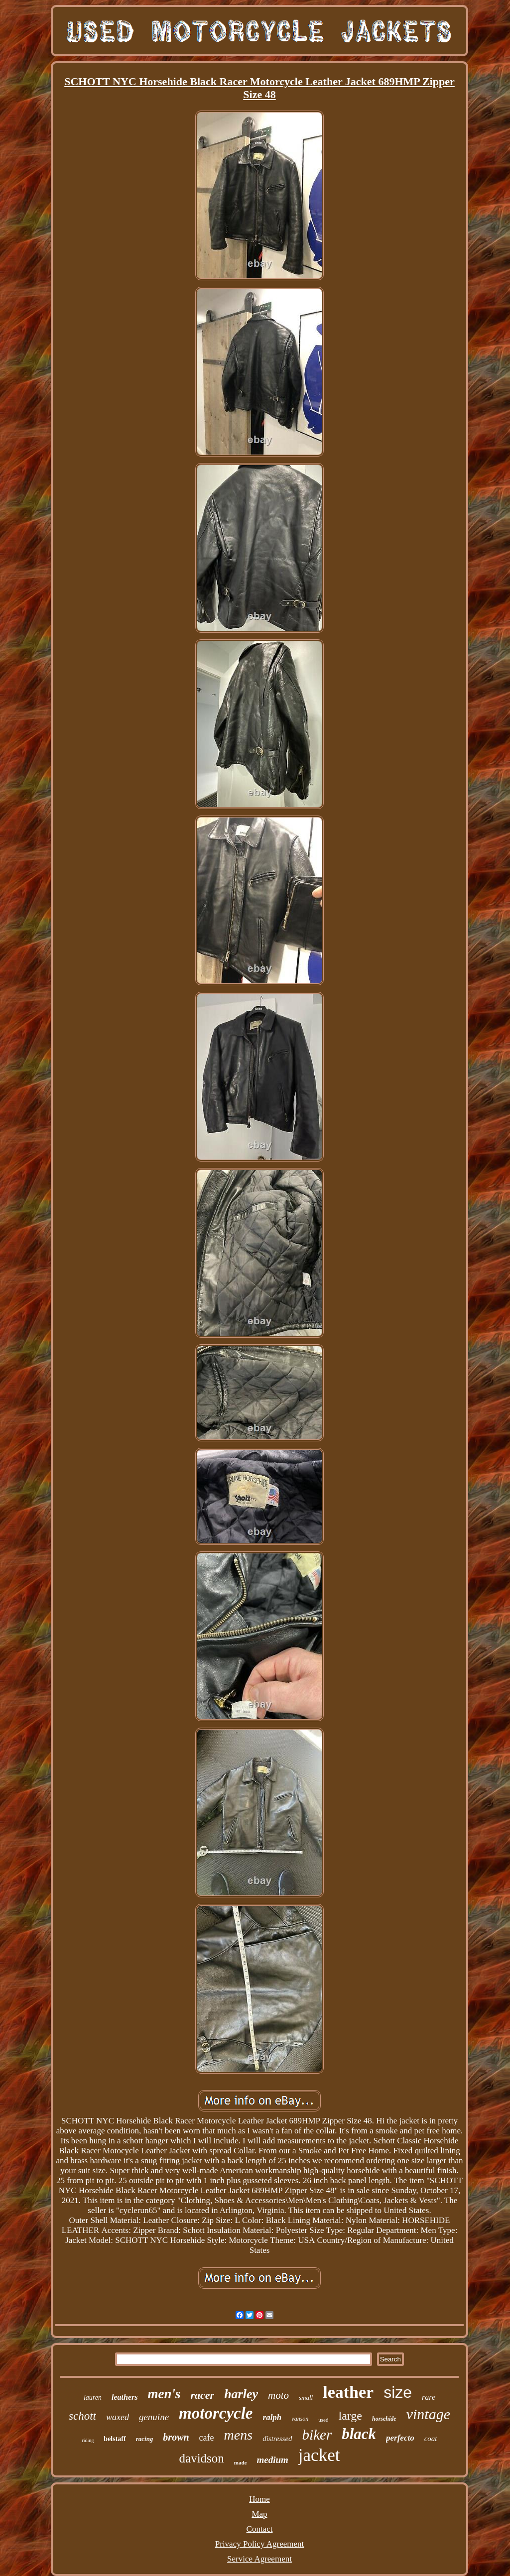 Image resolution: width=510 pixels, height=2576 pixels. I want to click on davidson, so click(201, 2458).